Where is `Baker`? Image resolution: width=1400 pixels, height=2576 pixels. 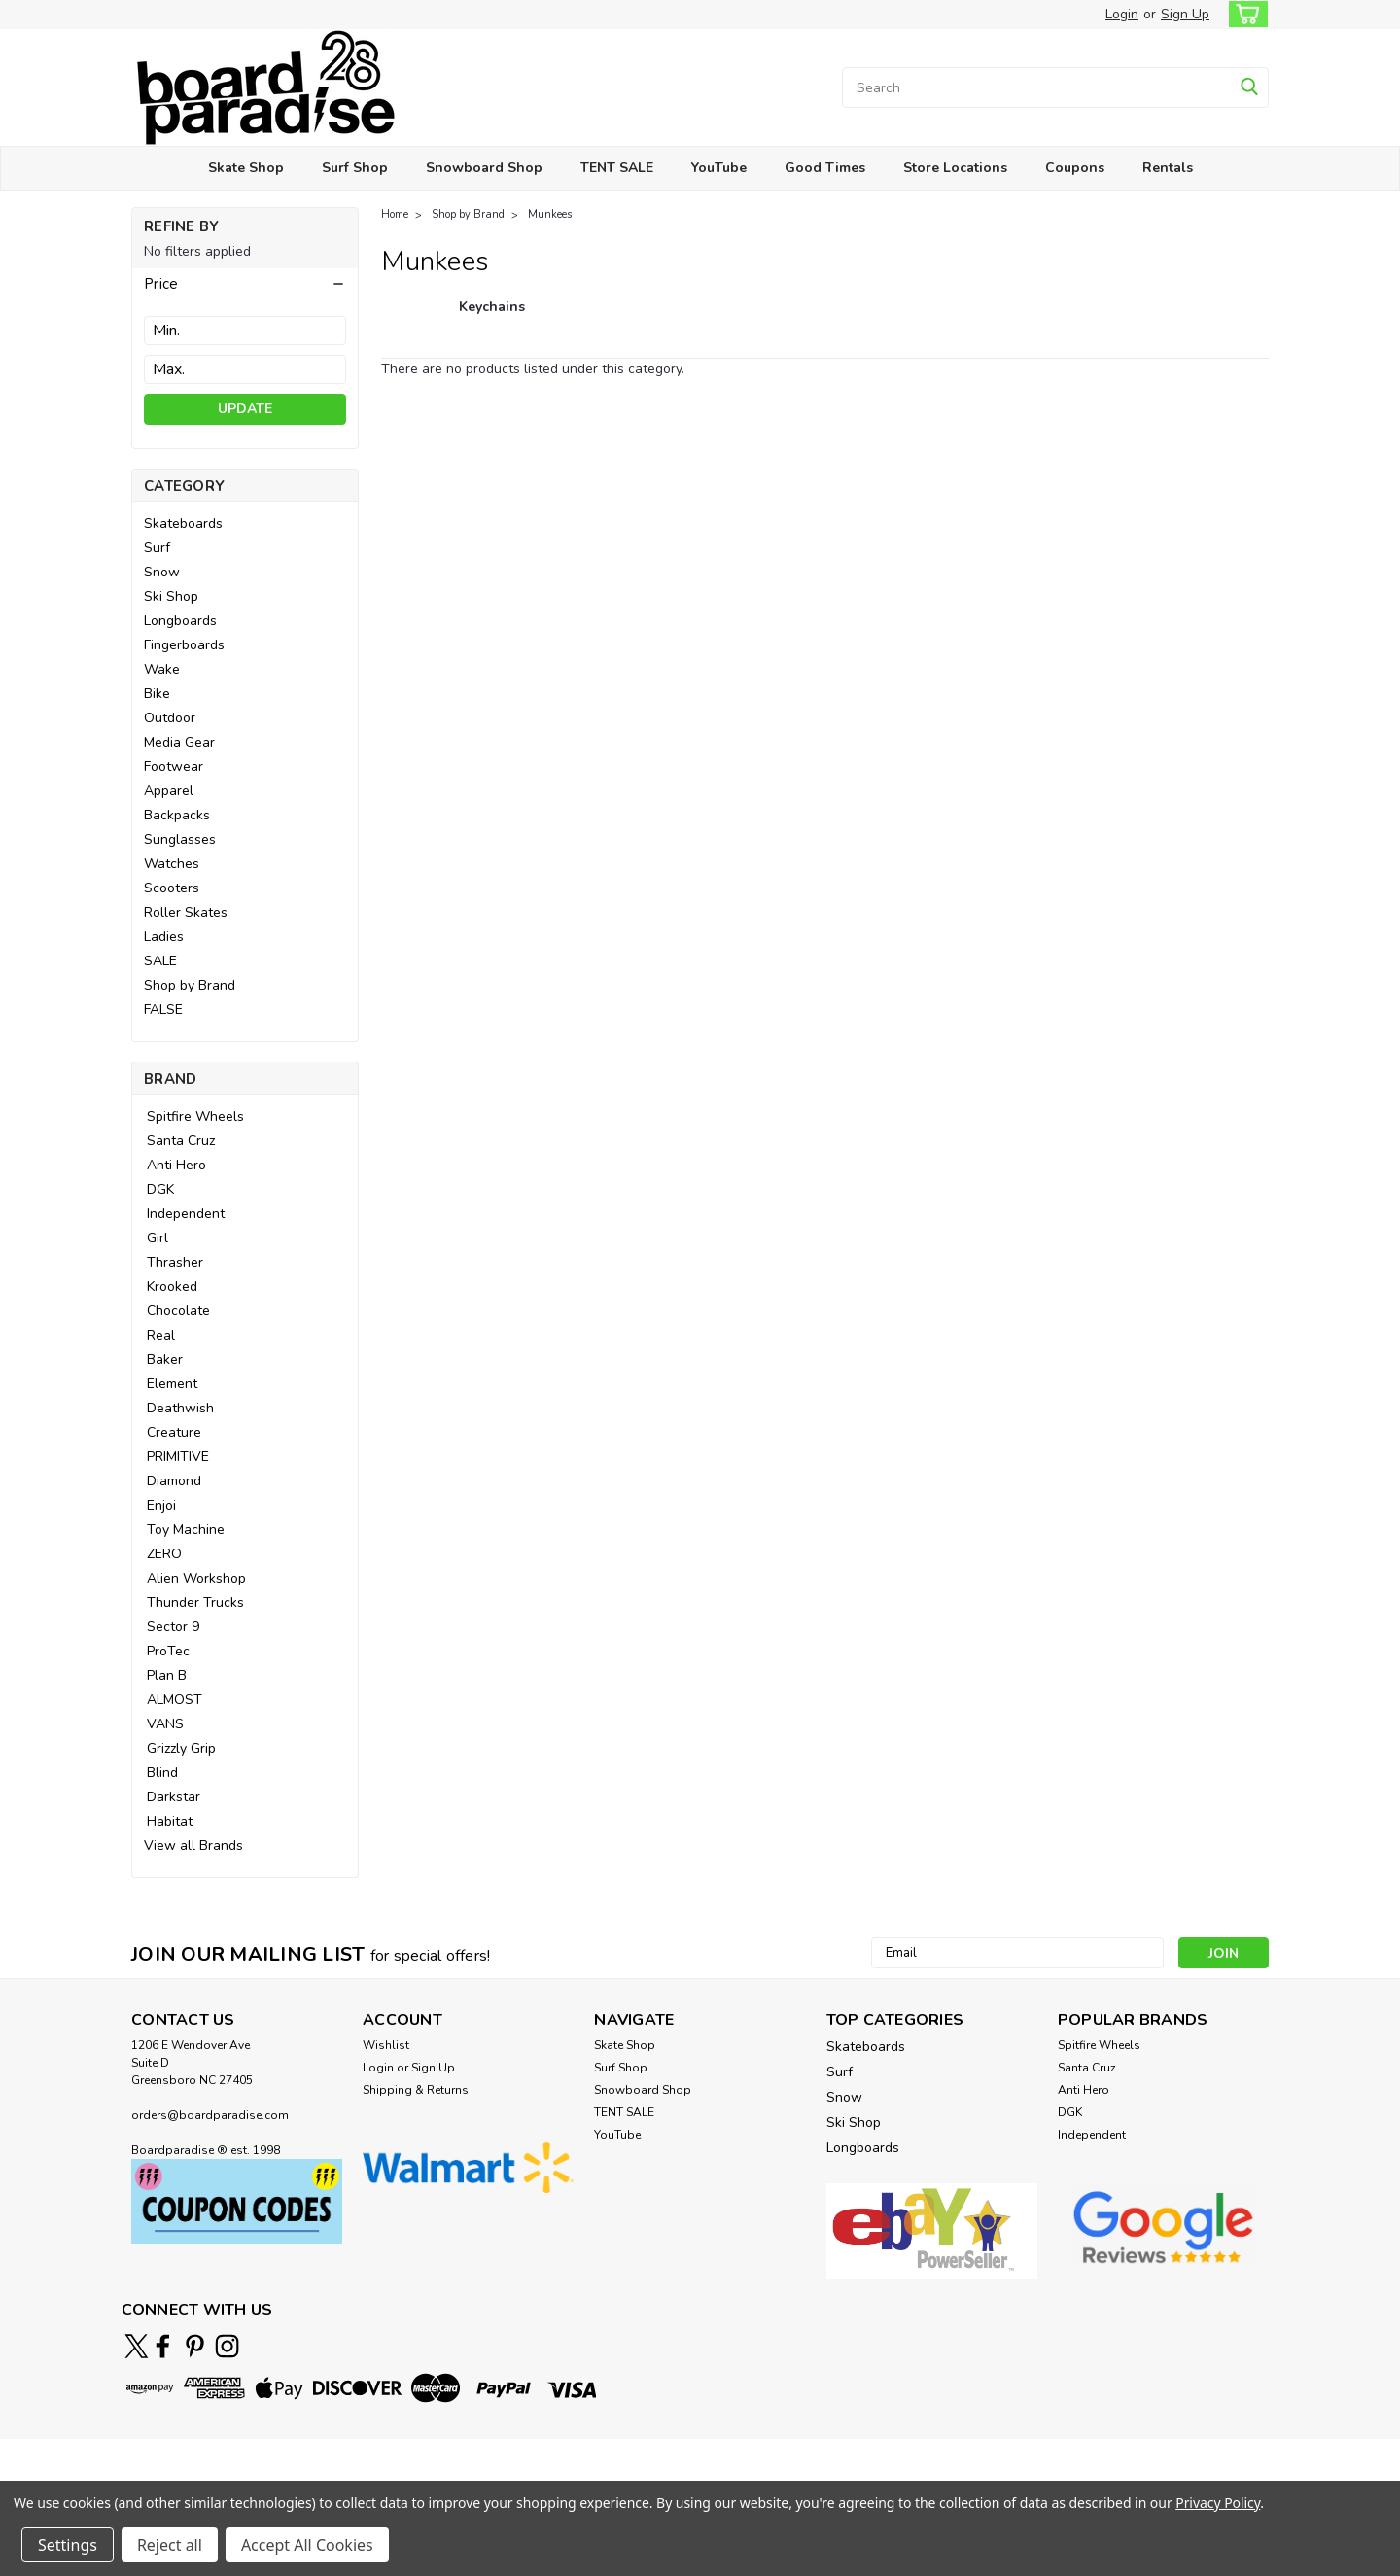
Baker is located at coordinates (165, 1359).